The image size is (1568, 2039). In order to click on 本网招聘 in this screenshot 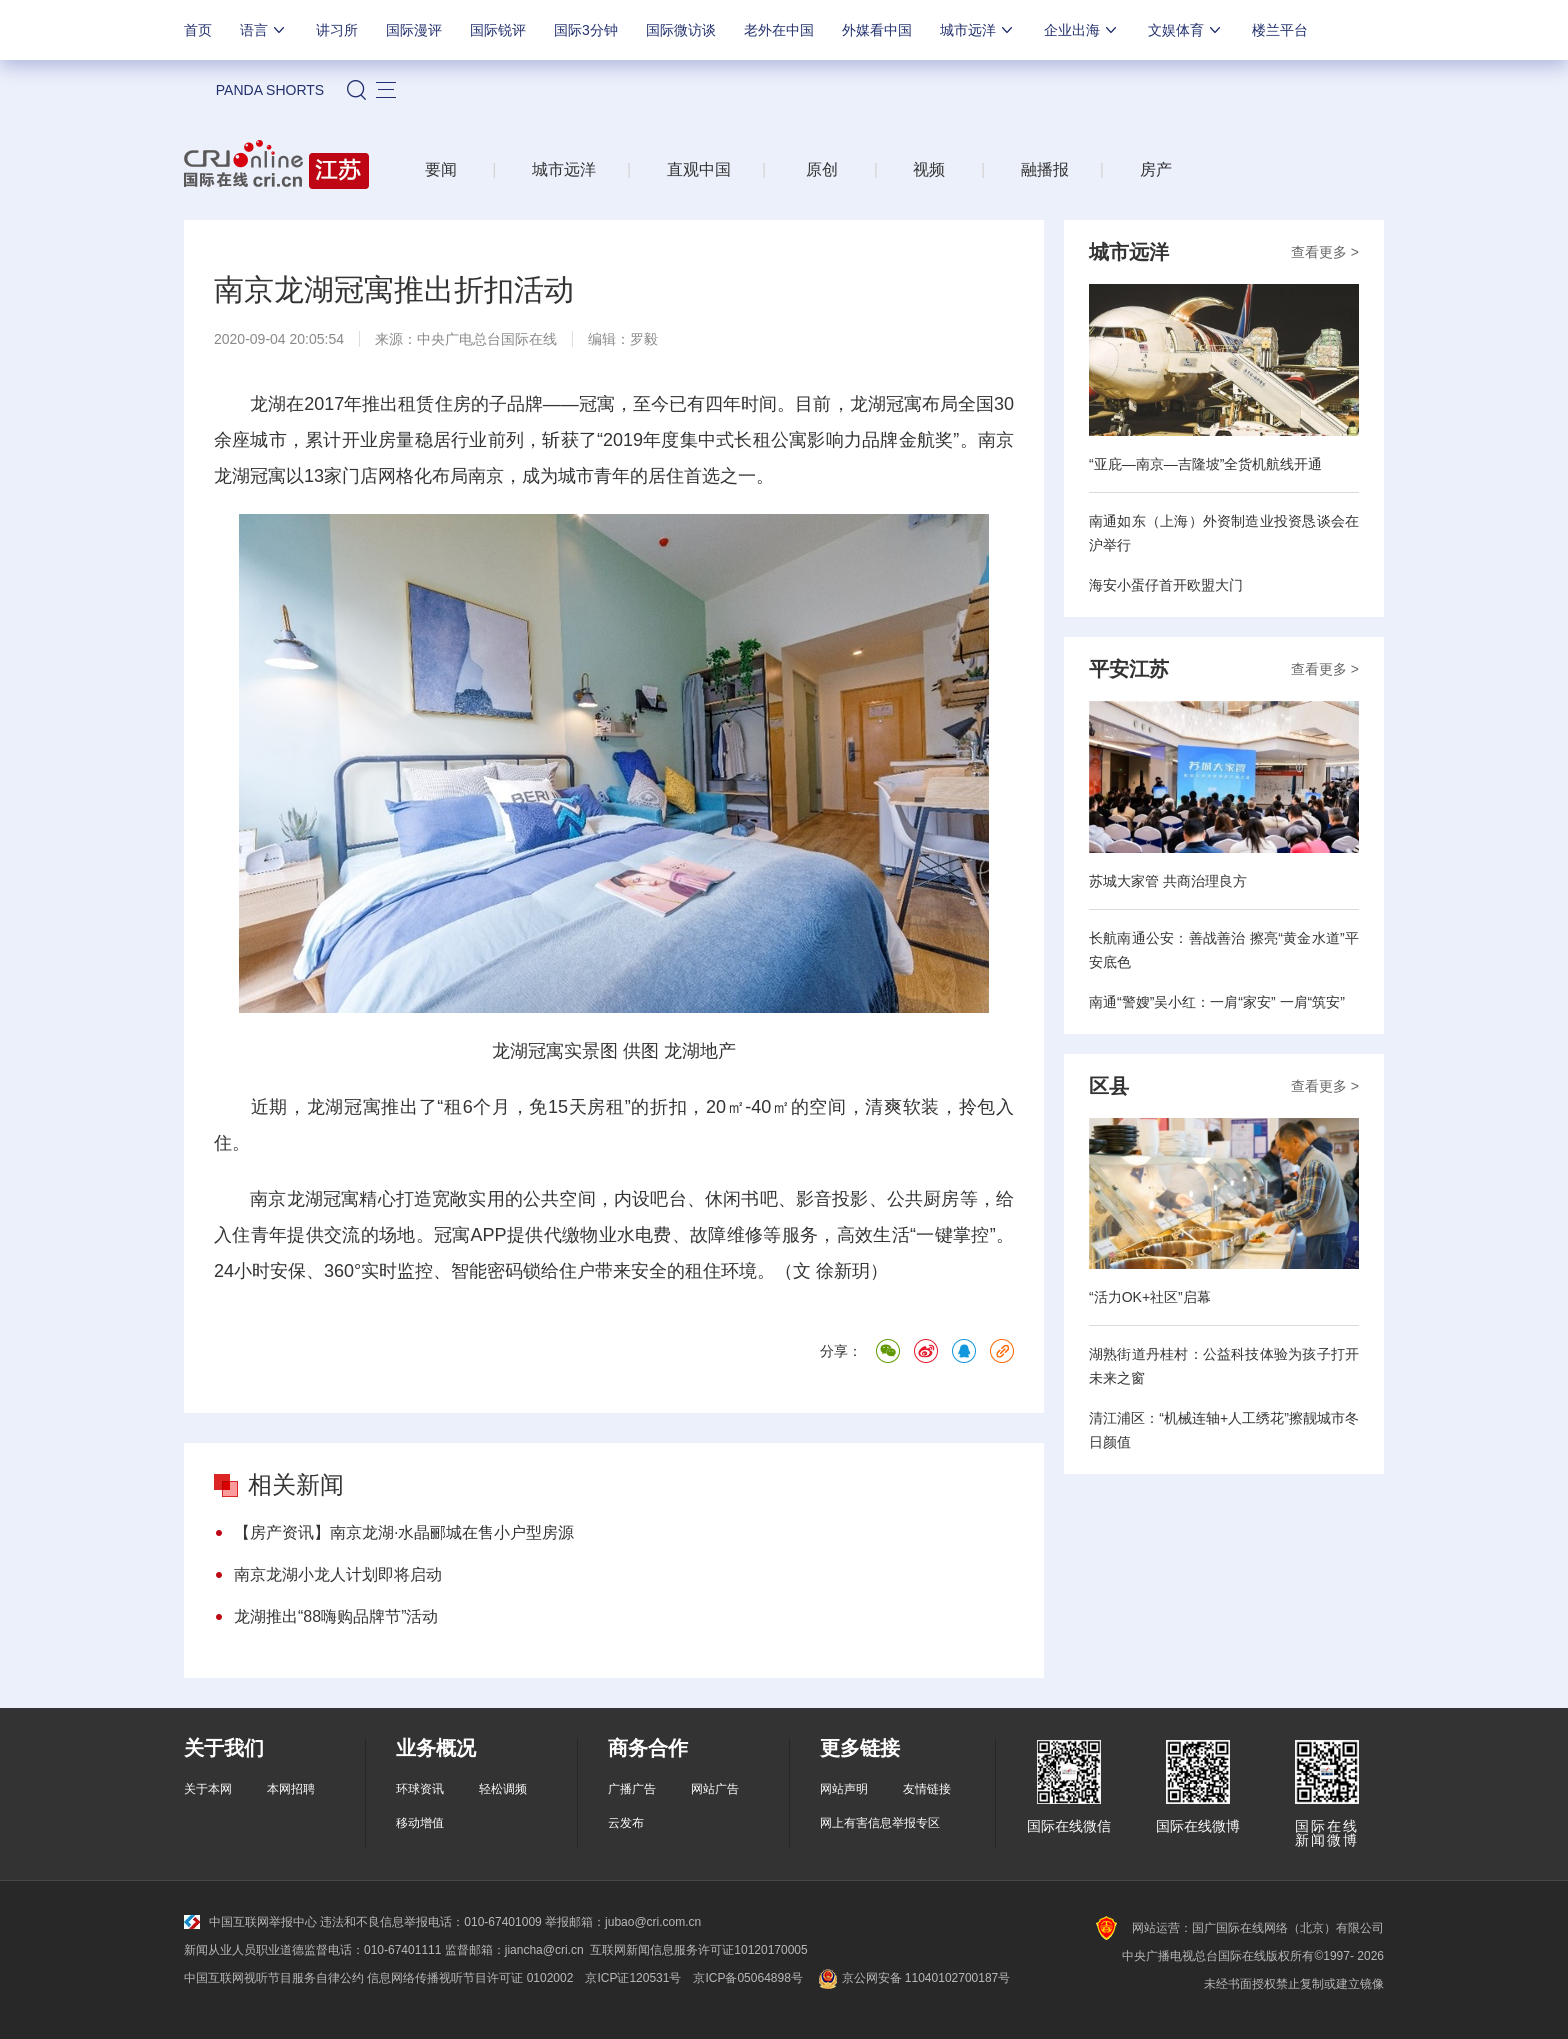, I will do `click(291, 1789)`.